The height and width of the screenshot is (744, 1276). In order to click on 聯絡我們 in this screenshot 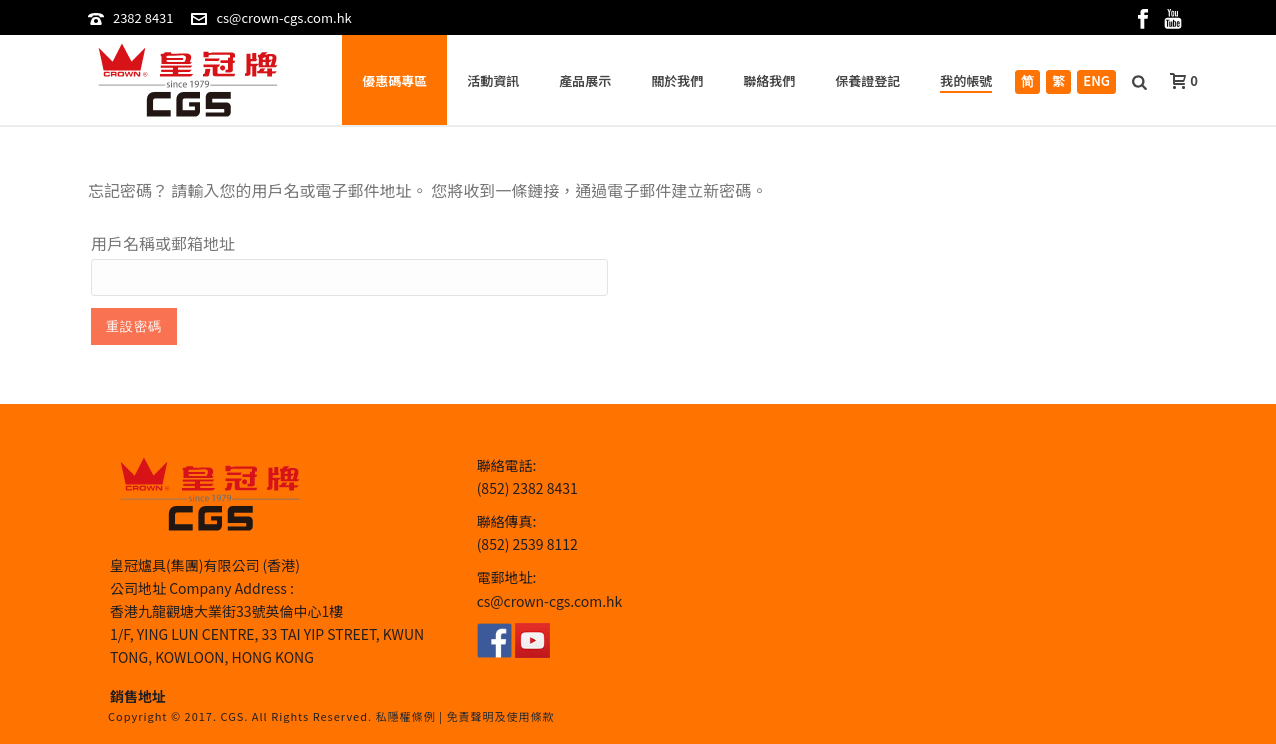, I will do `click(769, 80)`.